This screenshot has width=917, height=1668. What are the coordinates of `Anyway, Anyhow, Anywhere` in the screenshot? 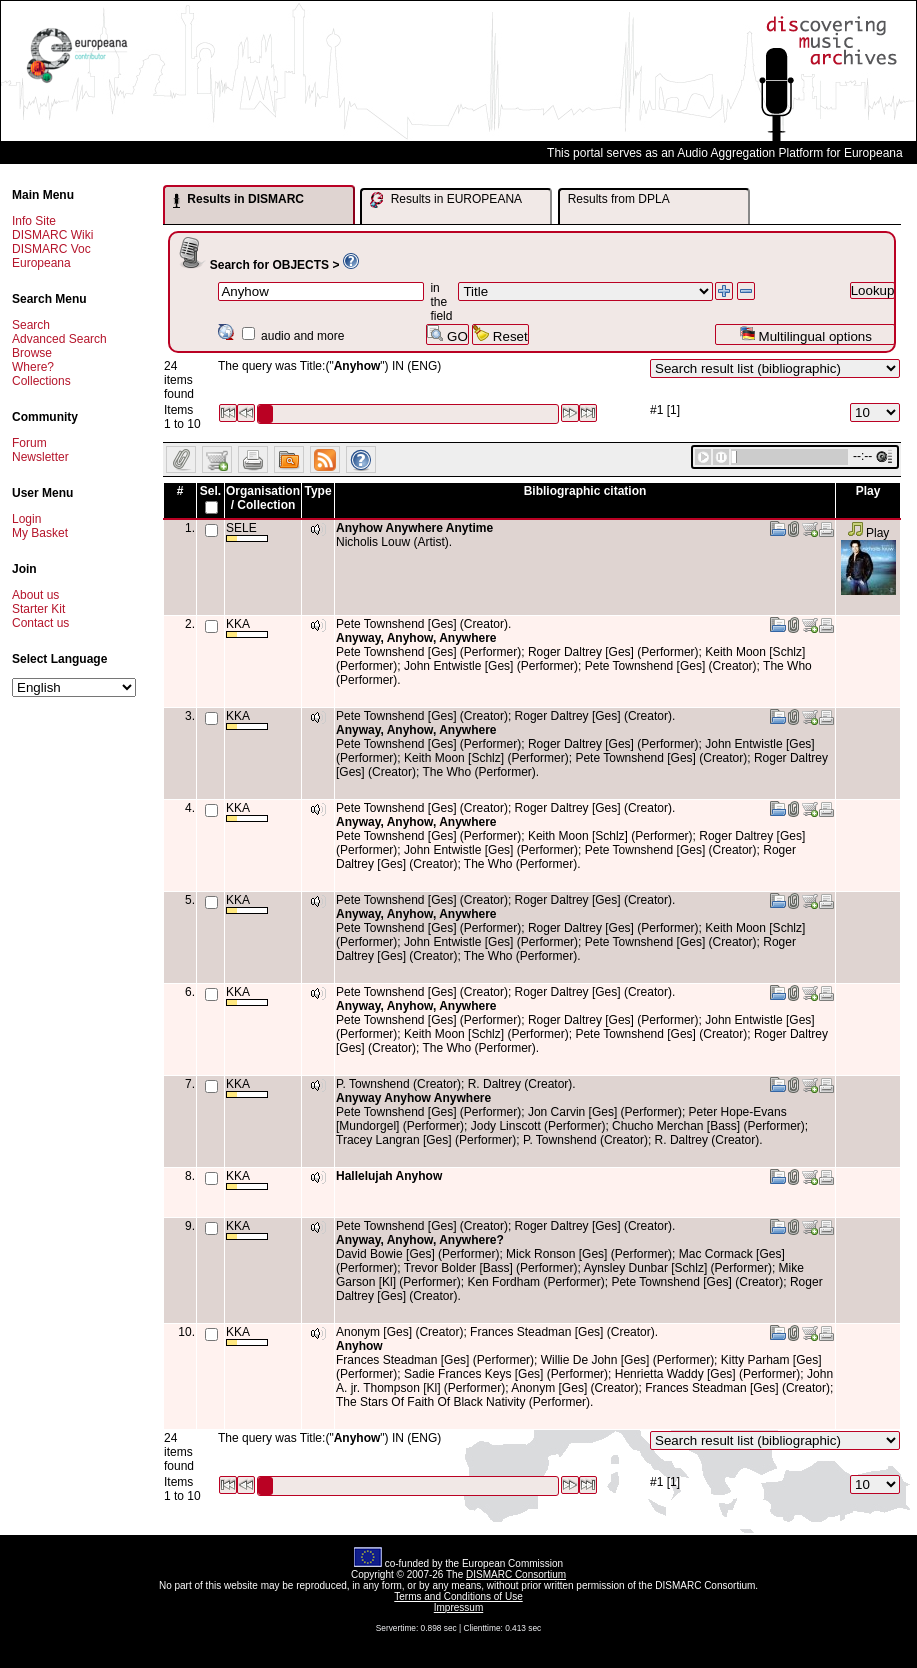 It's located at (416, 638).